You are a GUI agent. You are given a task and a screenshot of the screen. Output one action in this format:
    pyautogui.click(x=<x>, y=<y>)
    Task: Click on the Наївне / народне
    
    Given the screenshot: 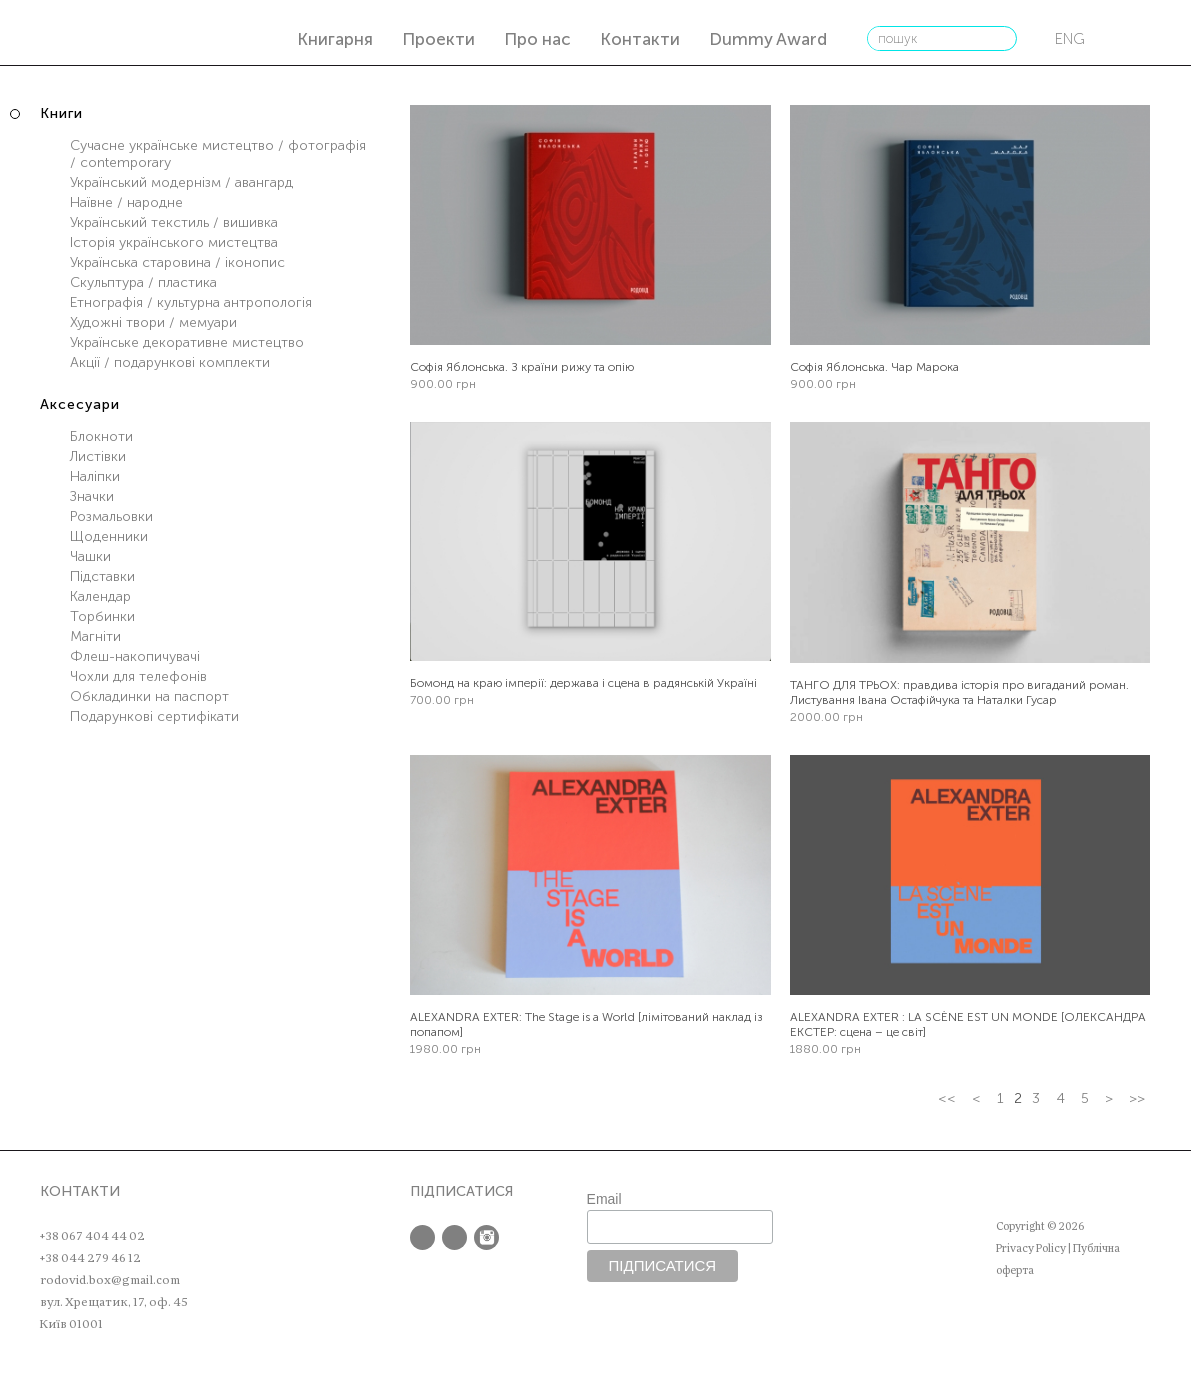 What is the action you would take?
    pyautogui.click(x=126, y=202)
    